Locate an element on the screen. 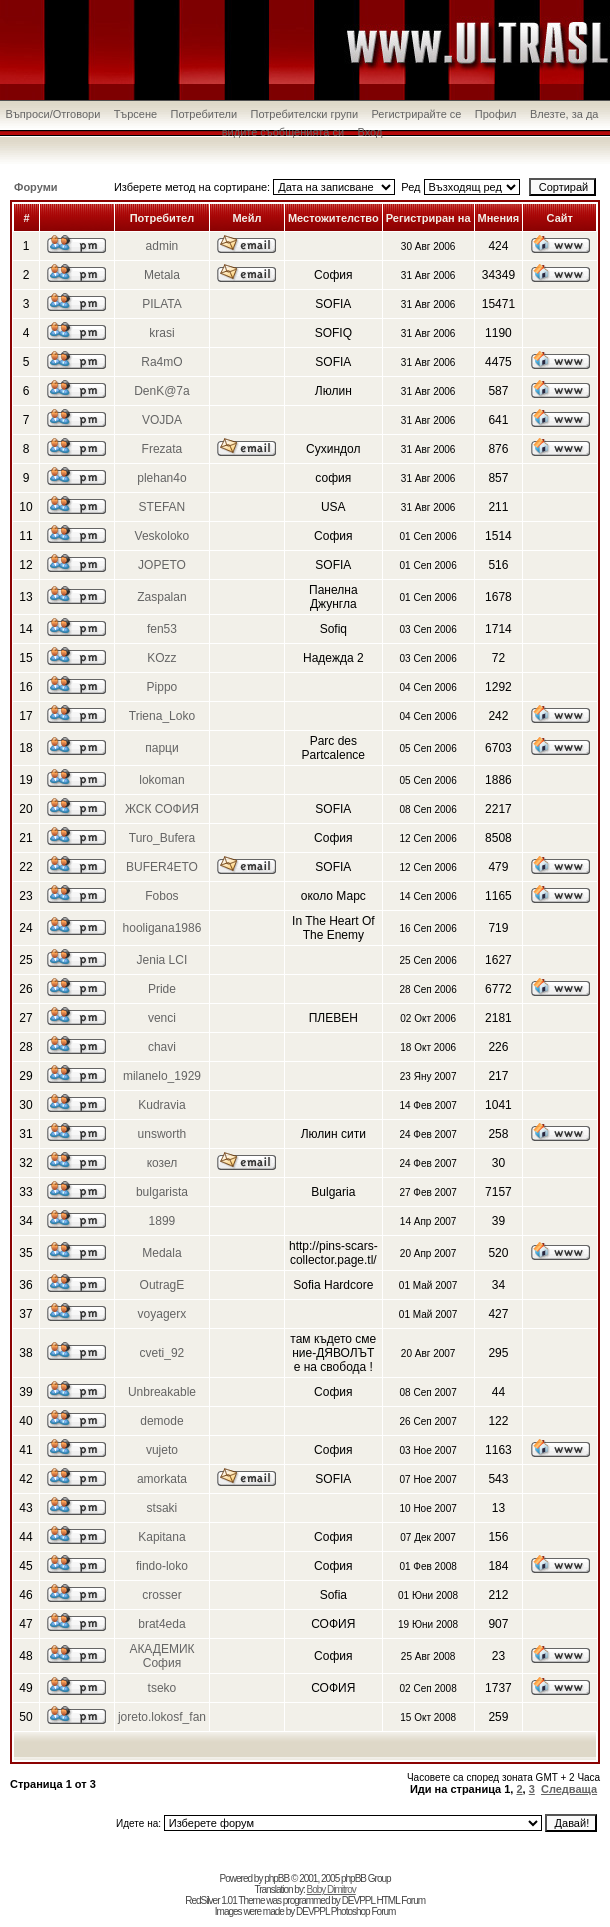  vujeto is located at coordinates (162, 1450).